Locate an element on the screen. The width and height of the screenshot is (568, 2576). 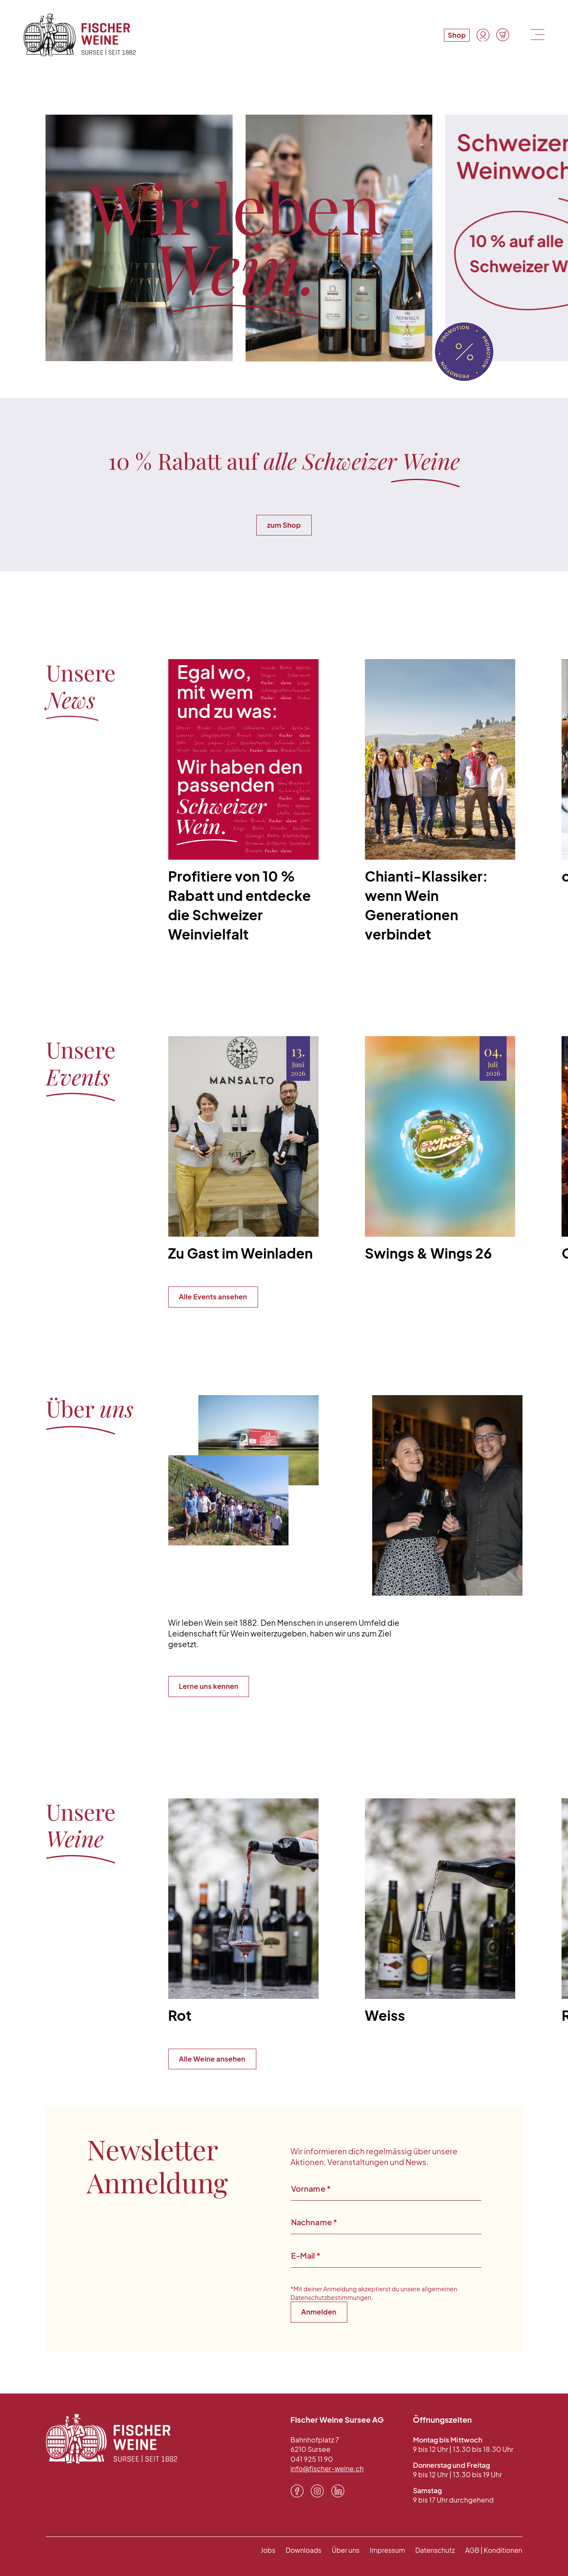
Impressum is located at coordinates (382, 2548).